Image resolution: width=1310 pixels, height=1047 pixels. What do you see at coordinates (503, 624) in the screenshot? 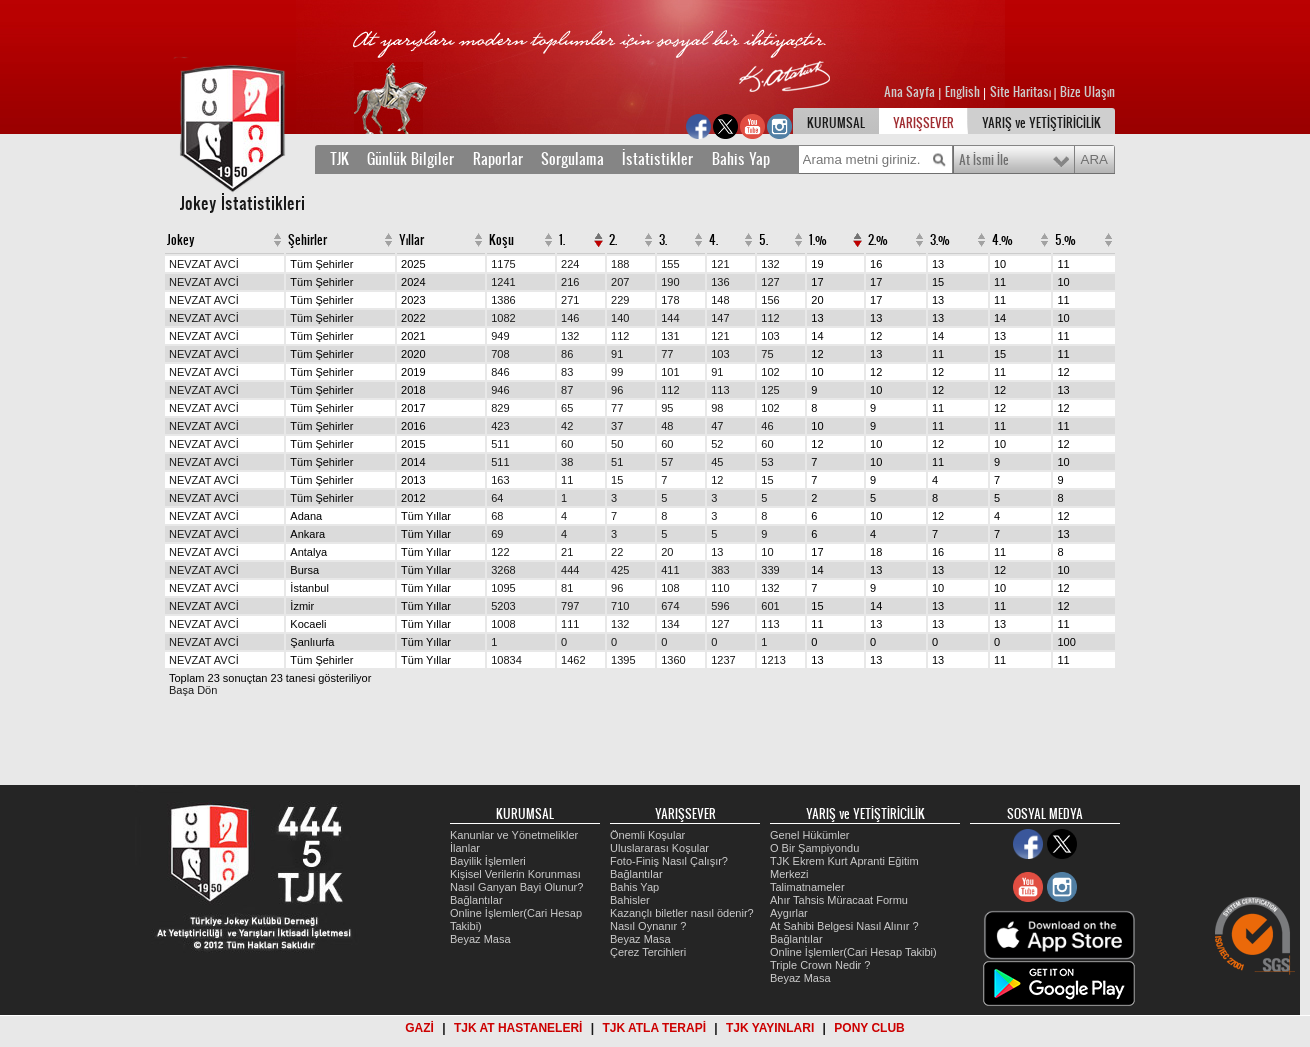
I see `1008` at bounding box center [503, 624].